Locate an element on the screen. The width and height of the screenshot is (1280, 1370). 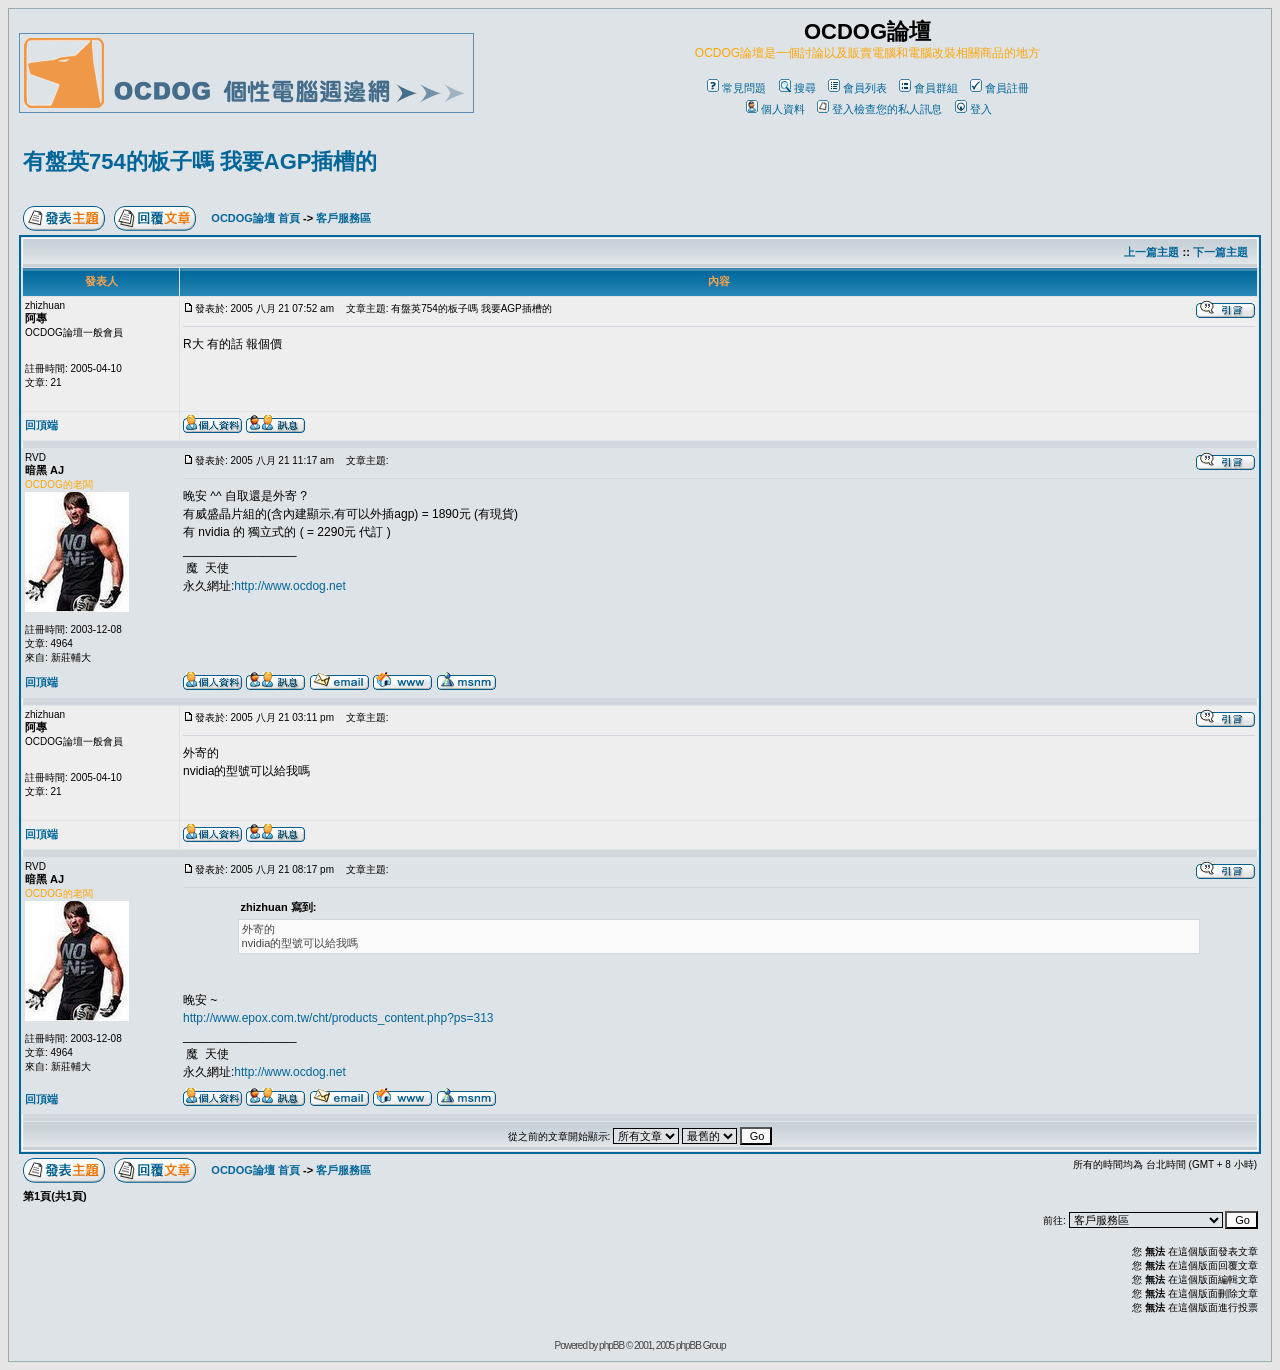
http://www.ocdog.net is located at coordinates (289, 586).